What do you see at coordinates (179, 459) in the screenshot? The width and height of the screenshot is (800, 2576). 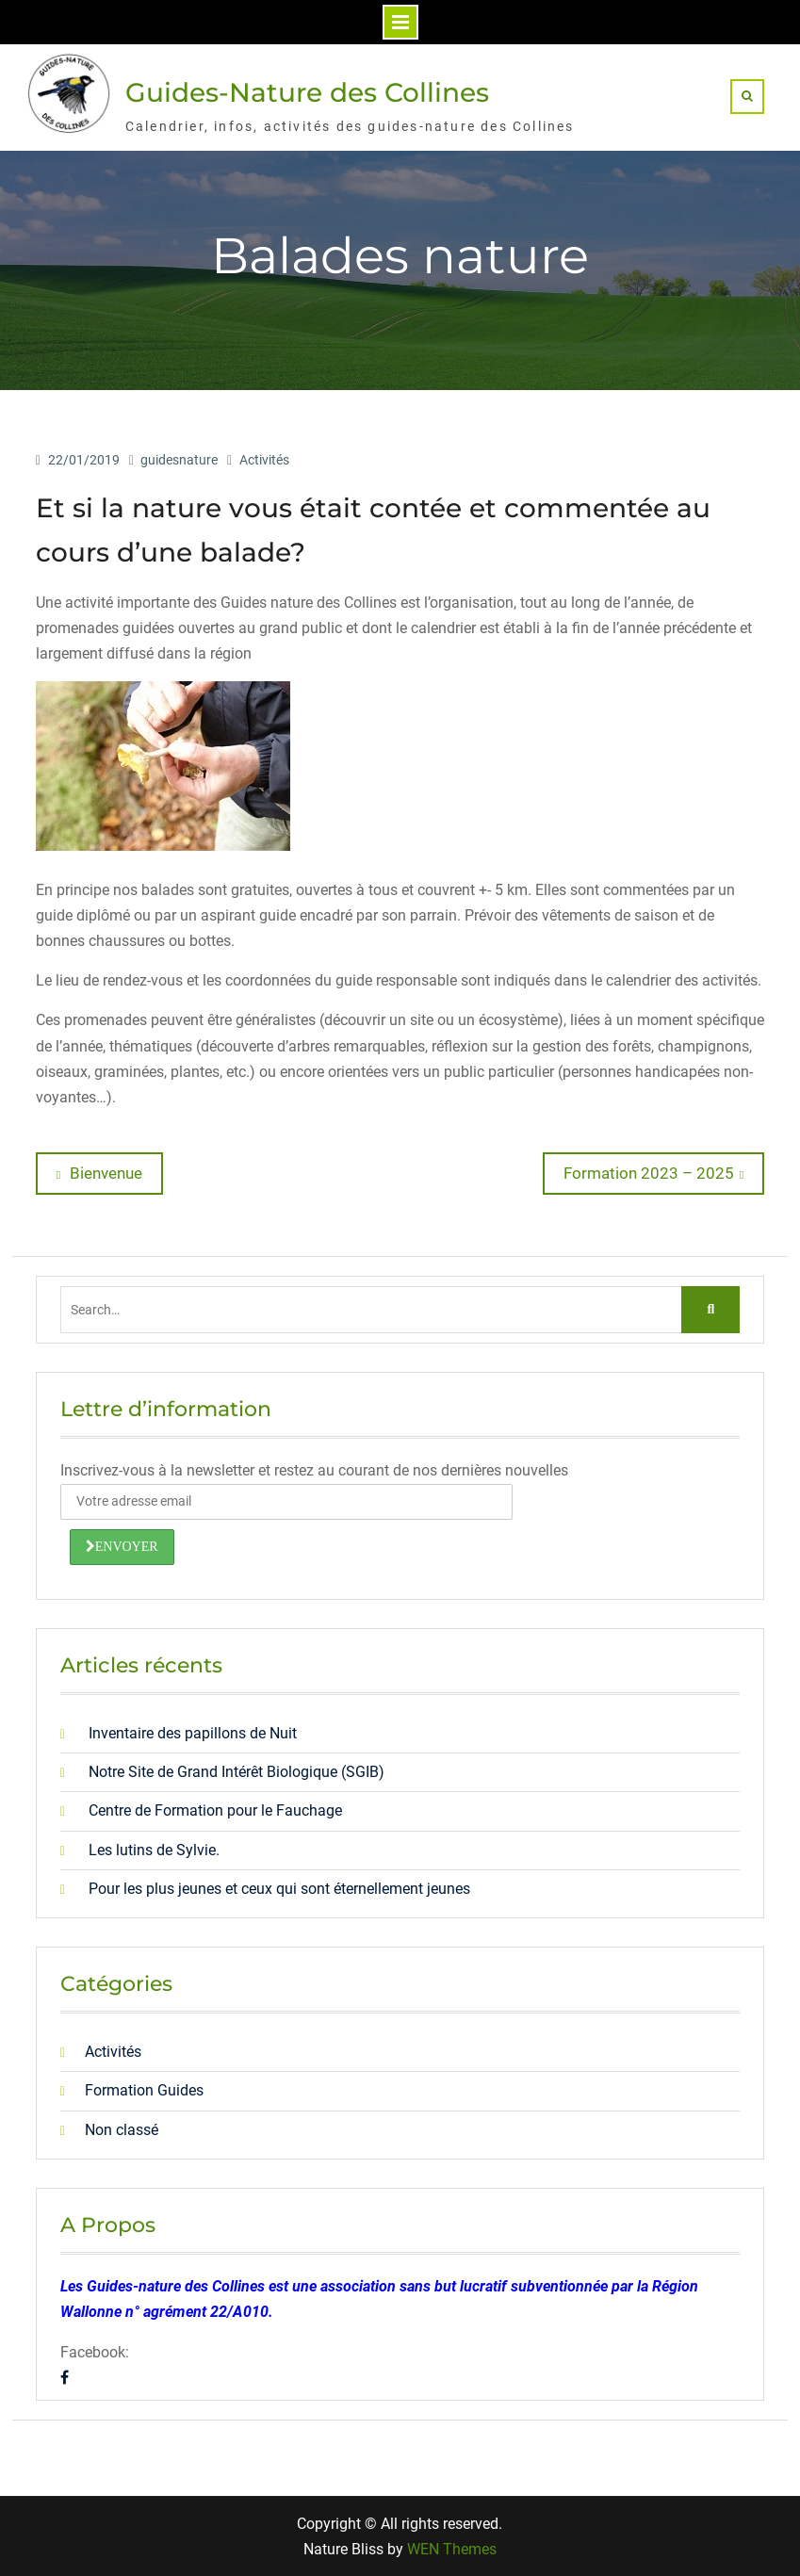 I see `guidesnature` at bounding box center [179, 459].